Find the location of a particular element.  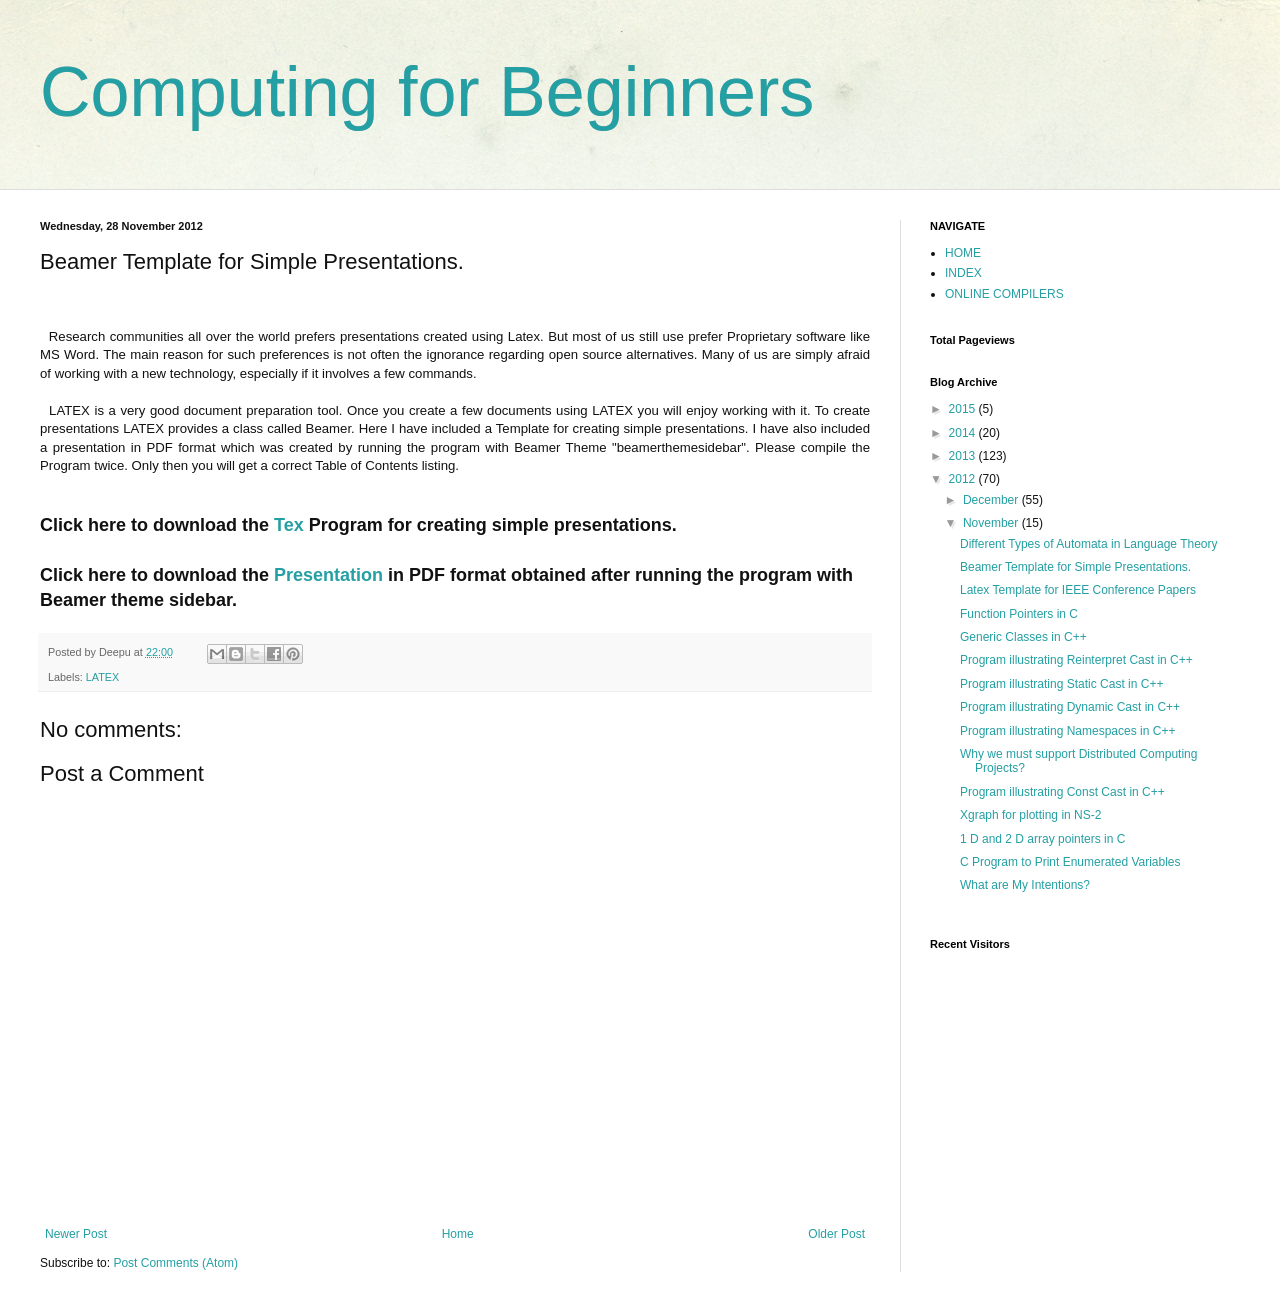

ONLINE COMPILERS is located at coordinates (1004, 294).